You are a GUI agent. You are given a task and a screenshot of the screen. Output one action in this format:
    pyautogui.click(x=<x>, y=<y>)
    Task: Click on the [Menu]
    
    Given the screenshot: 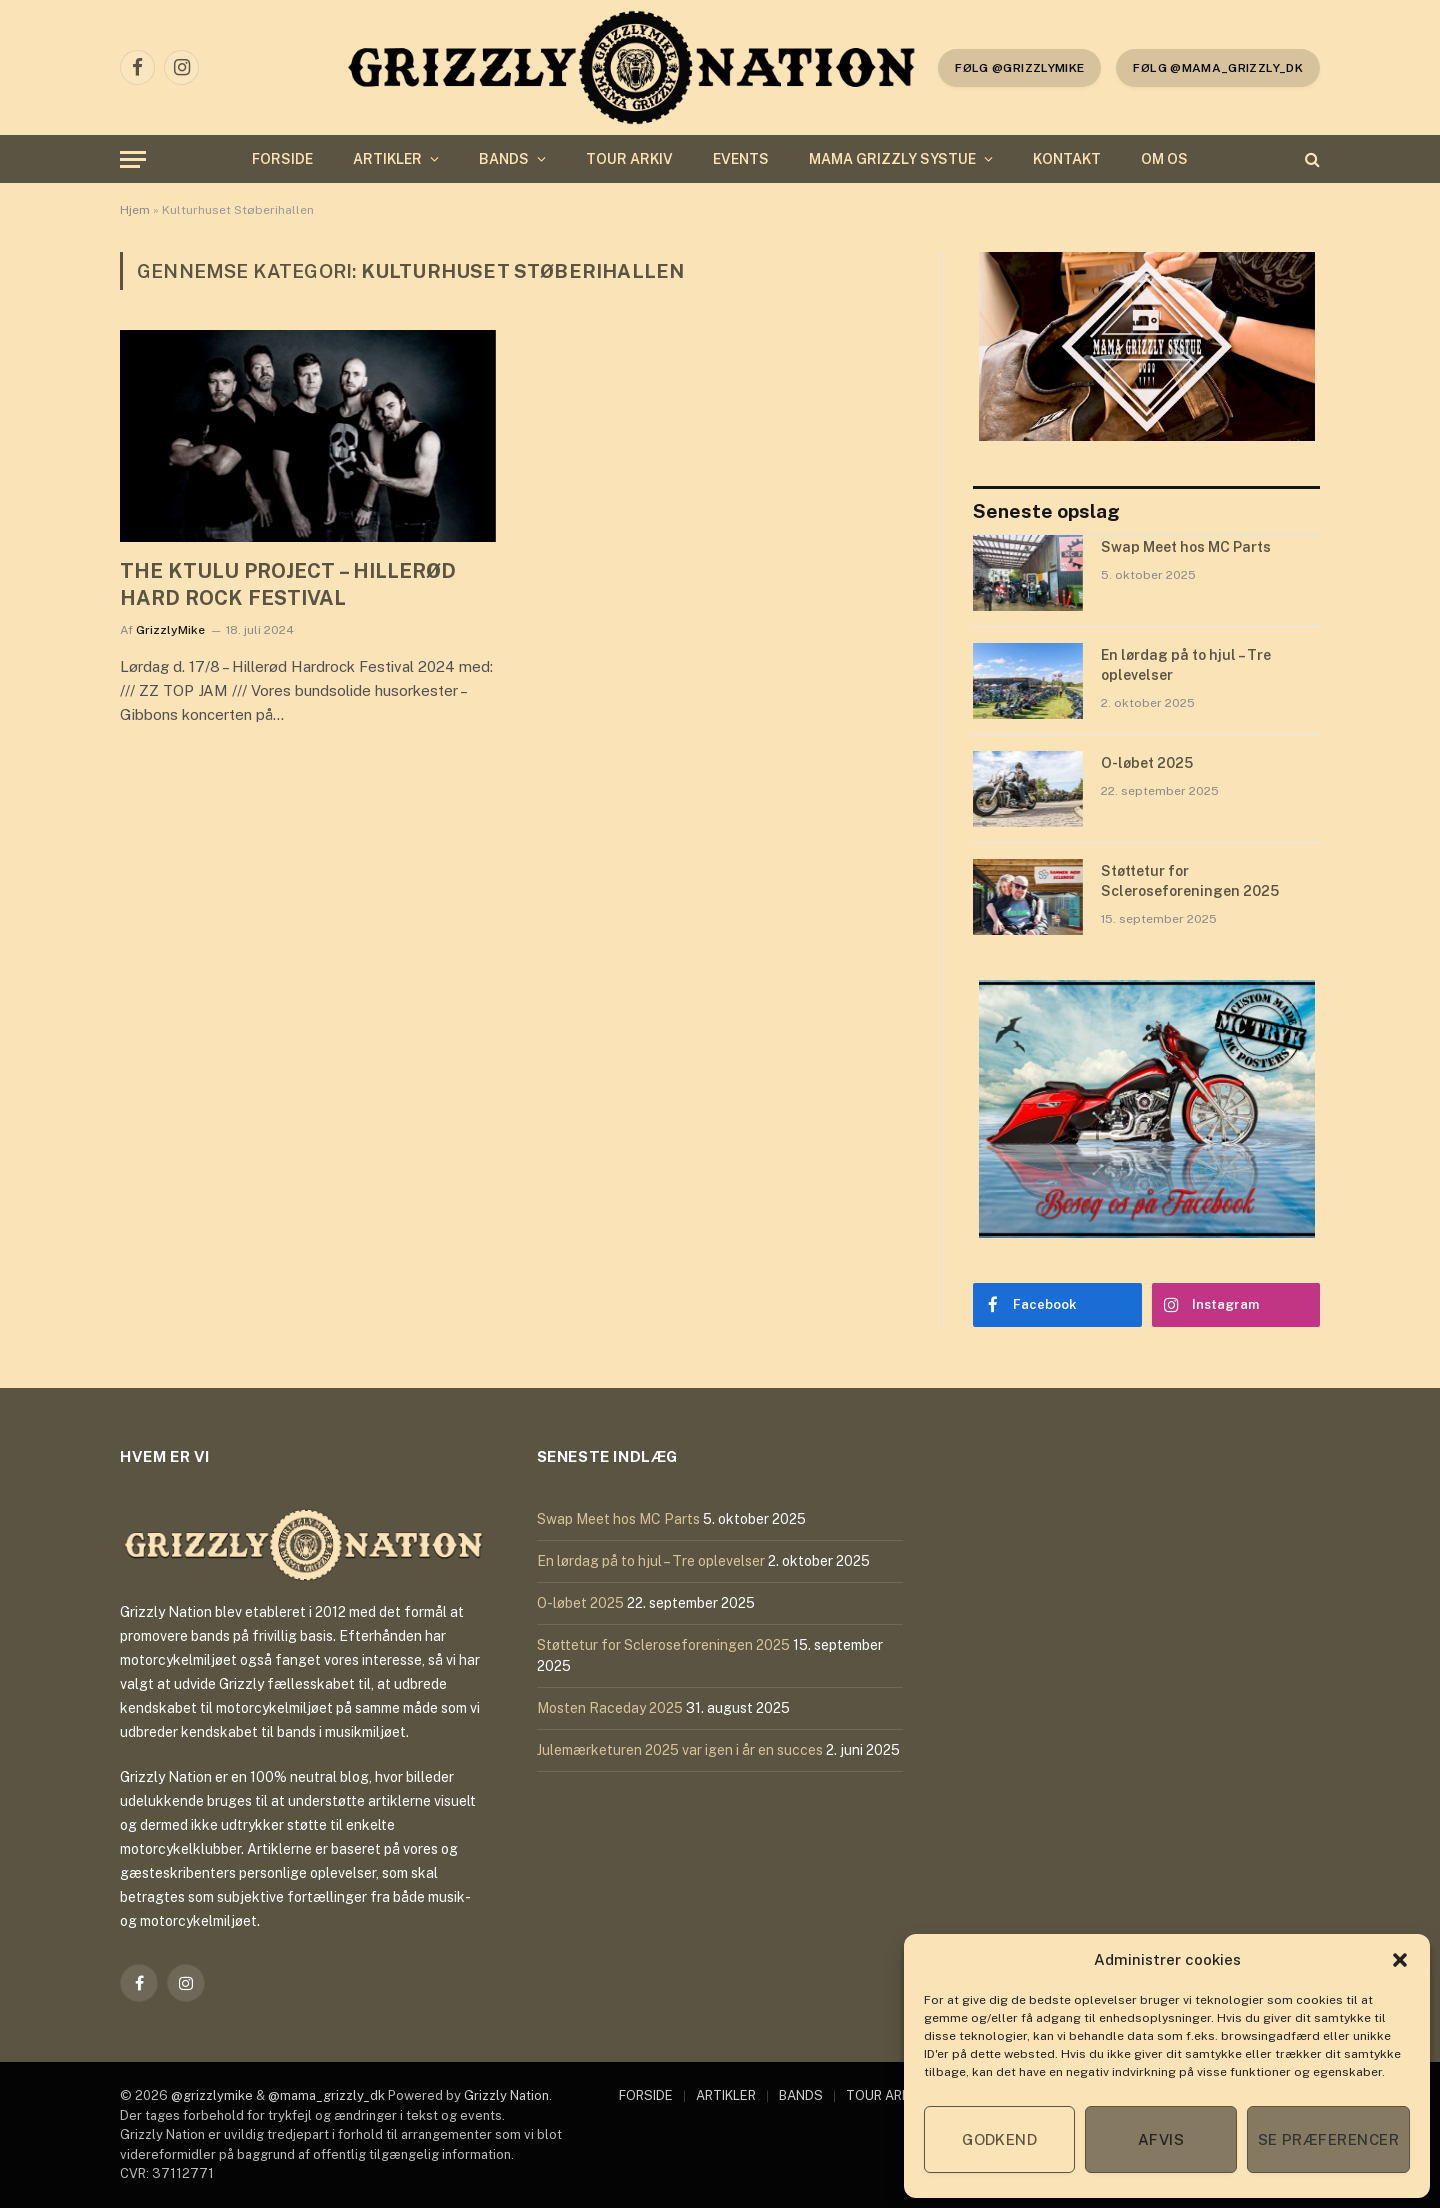 What is the action you would take?
    pyautogui.click(x=133, y=159)
    